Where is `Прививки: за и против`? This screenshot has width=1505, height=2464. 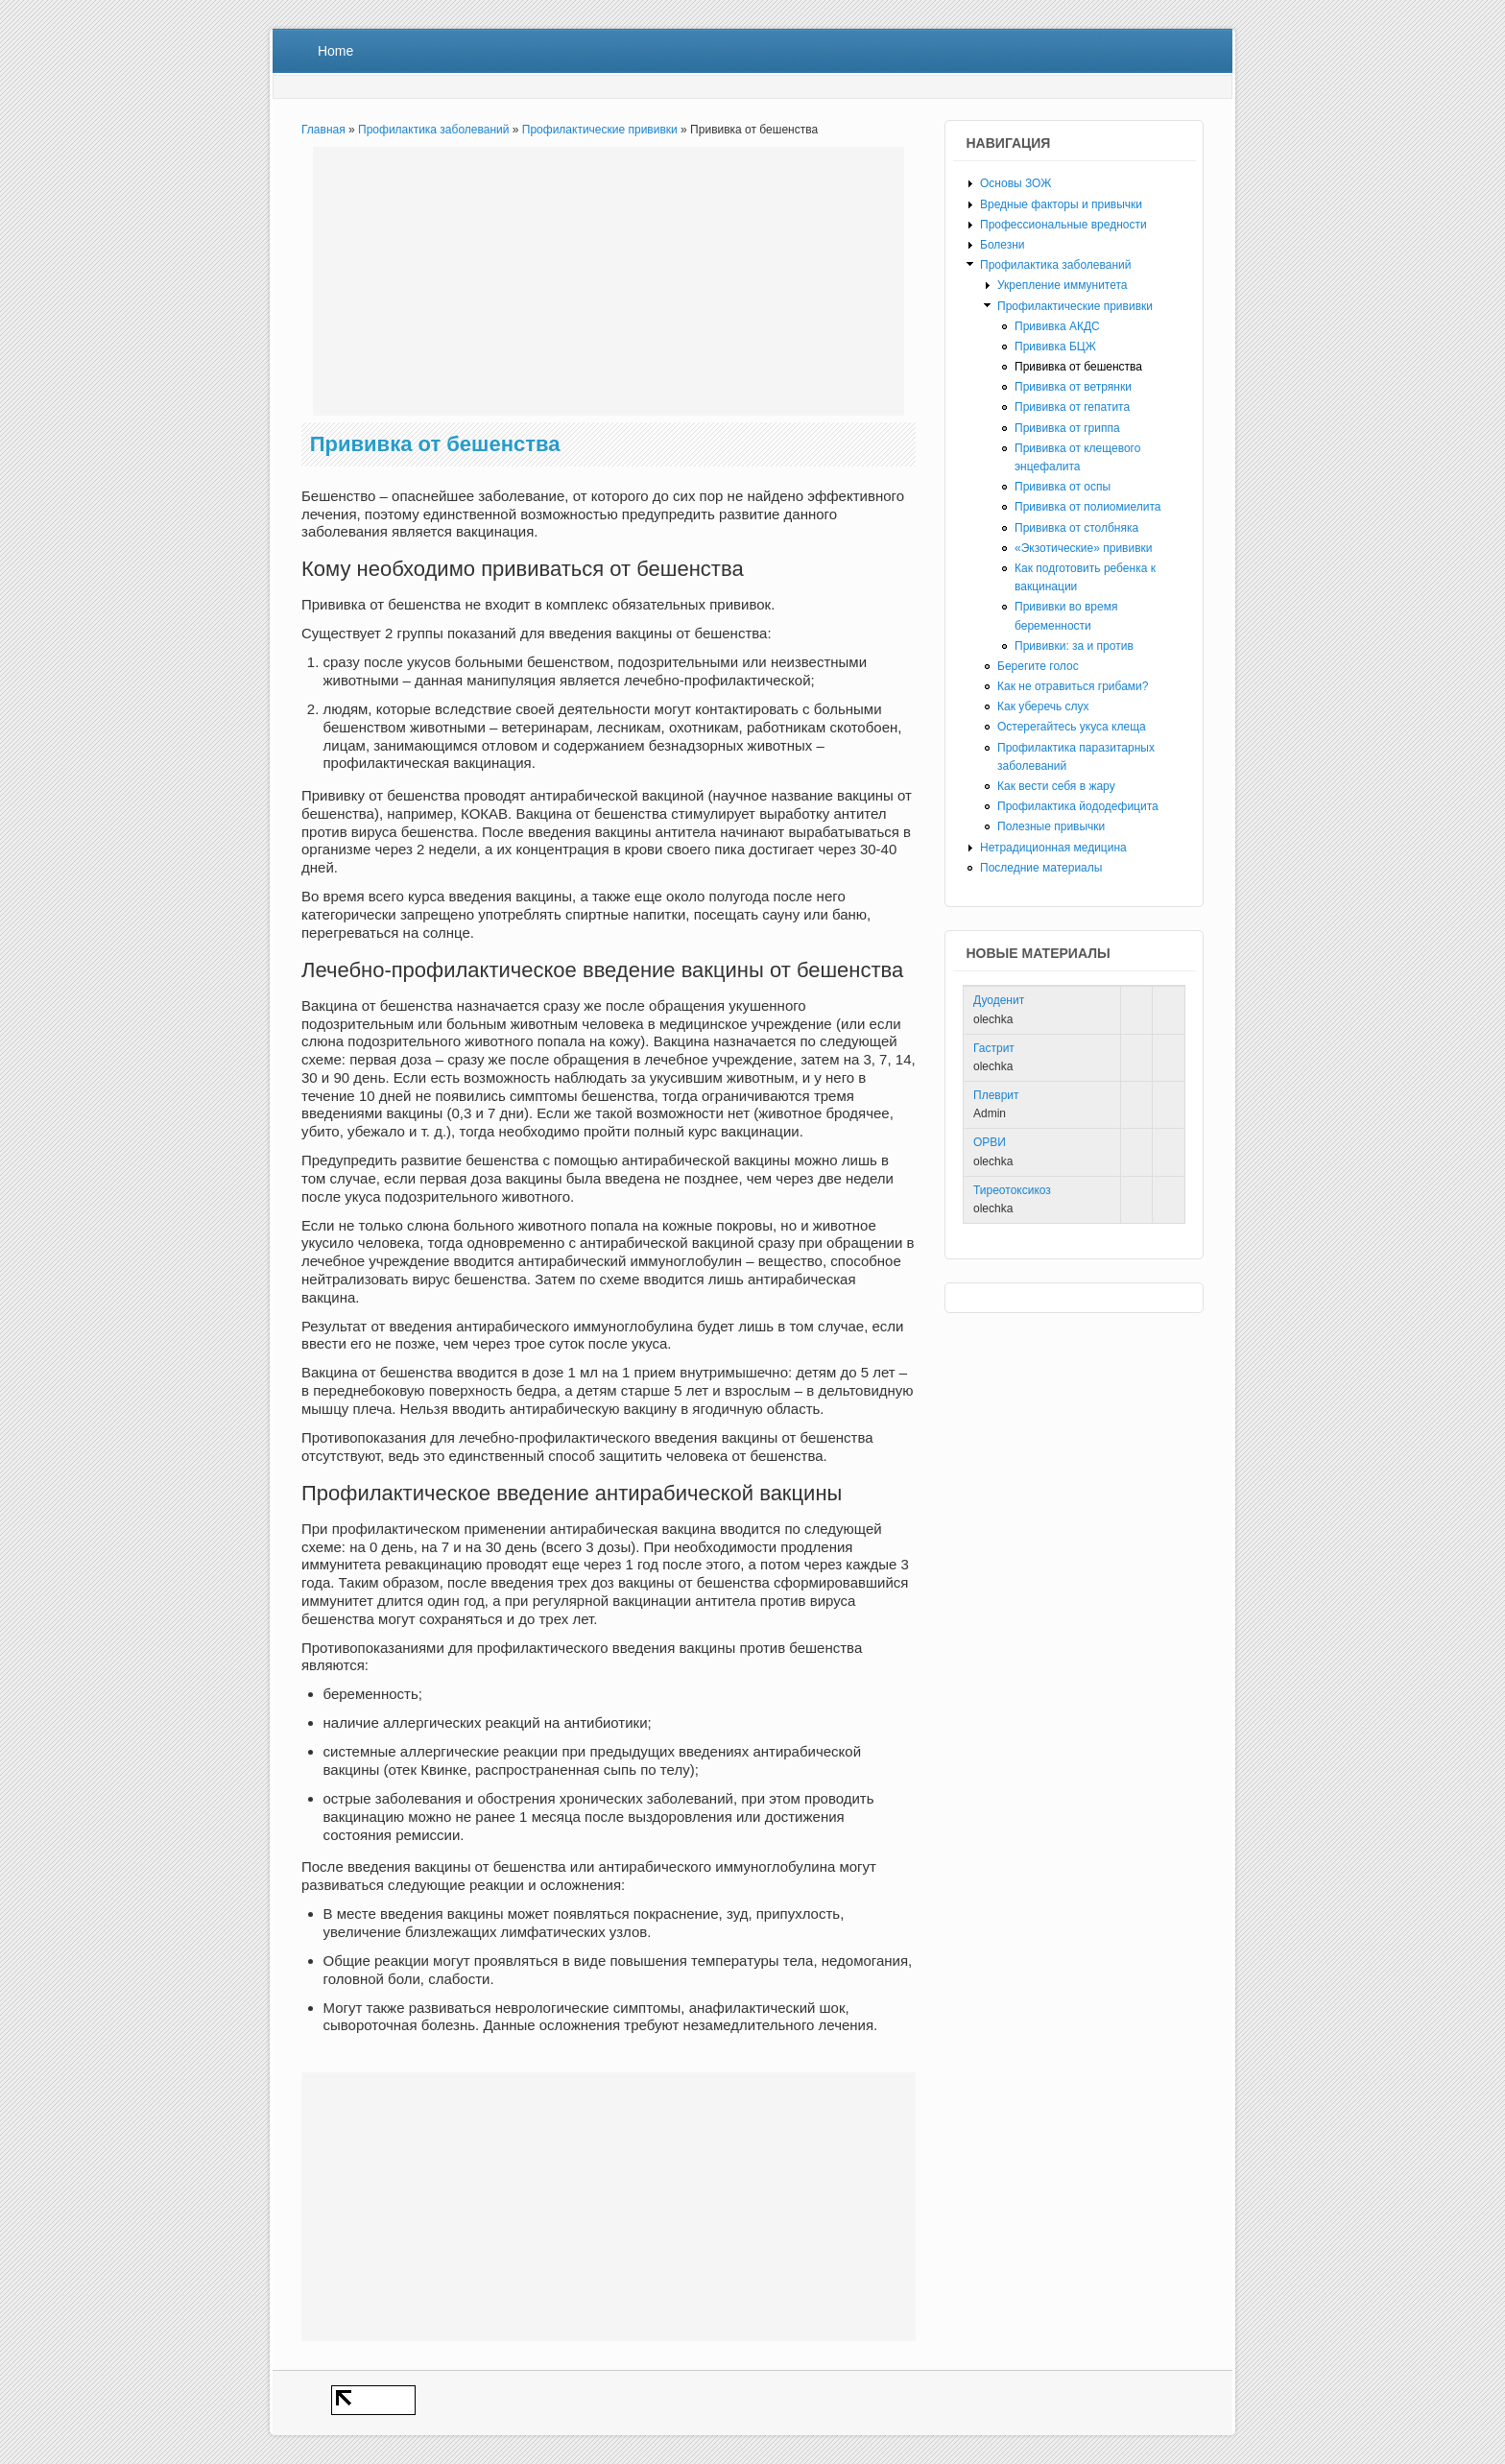 Прививки: за и против is located at coordinates (1074, 646).